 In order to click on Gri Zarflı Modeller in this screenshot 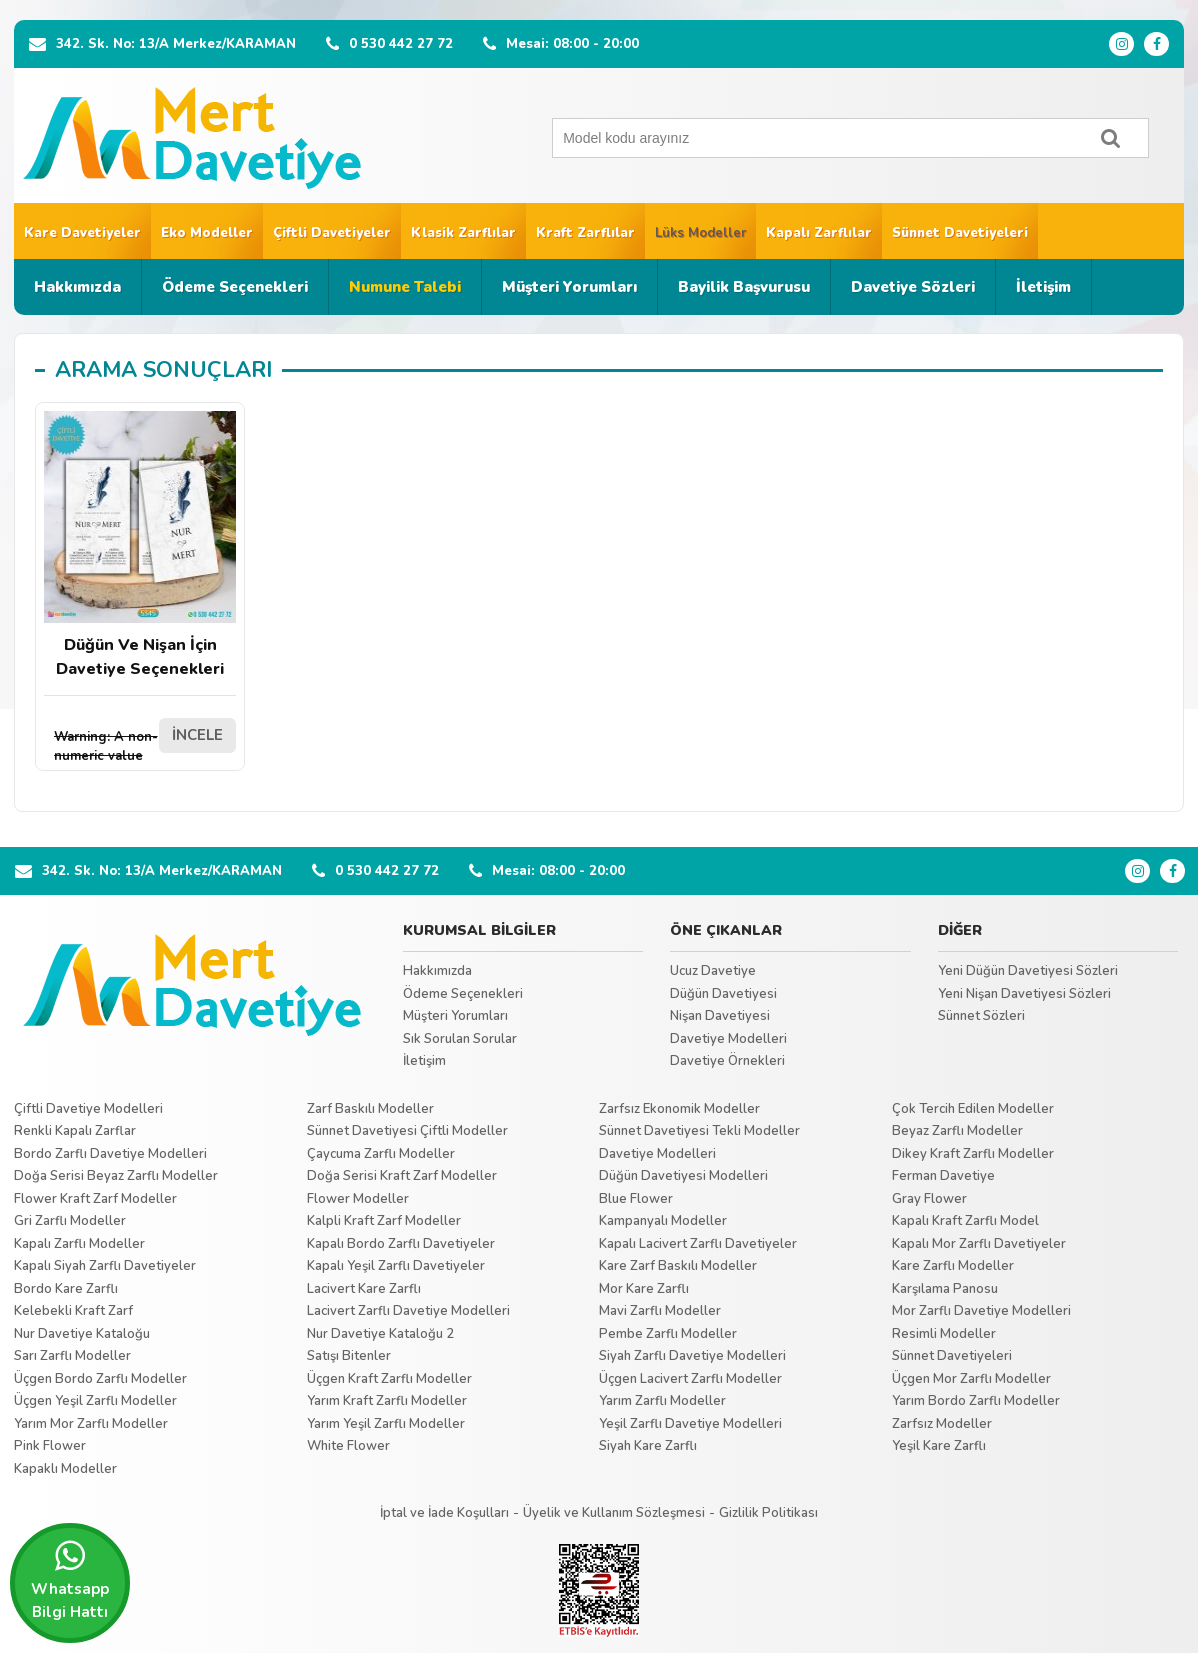, I will do `click(70, 1221)`.